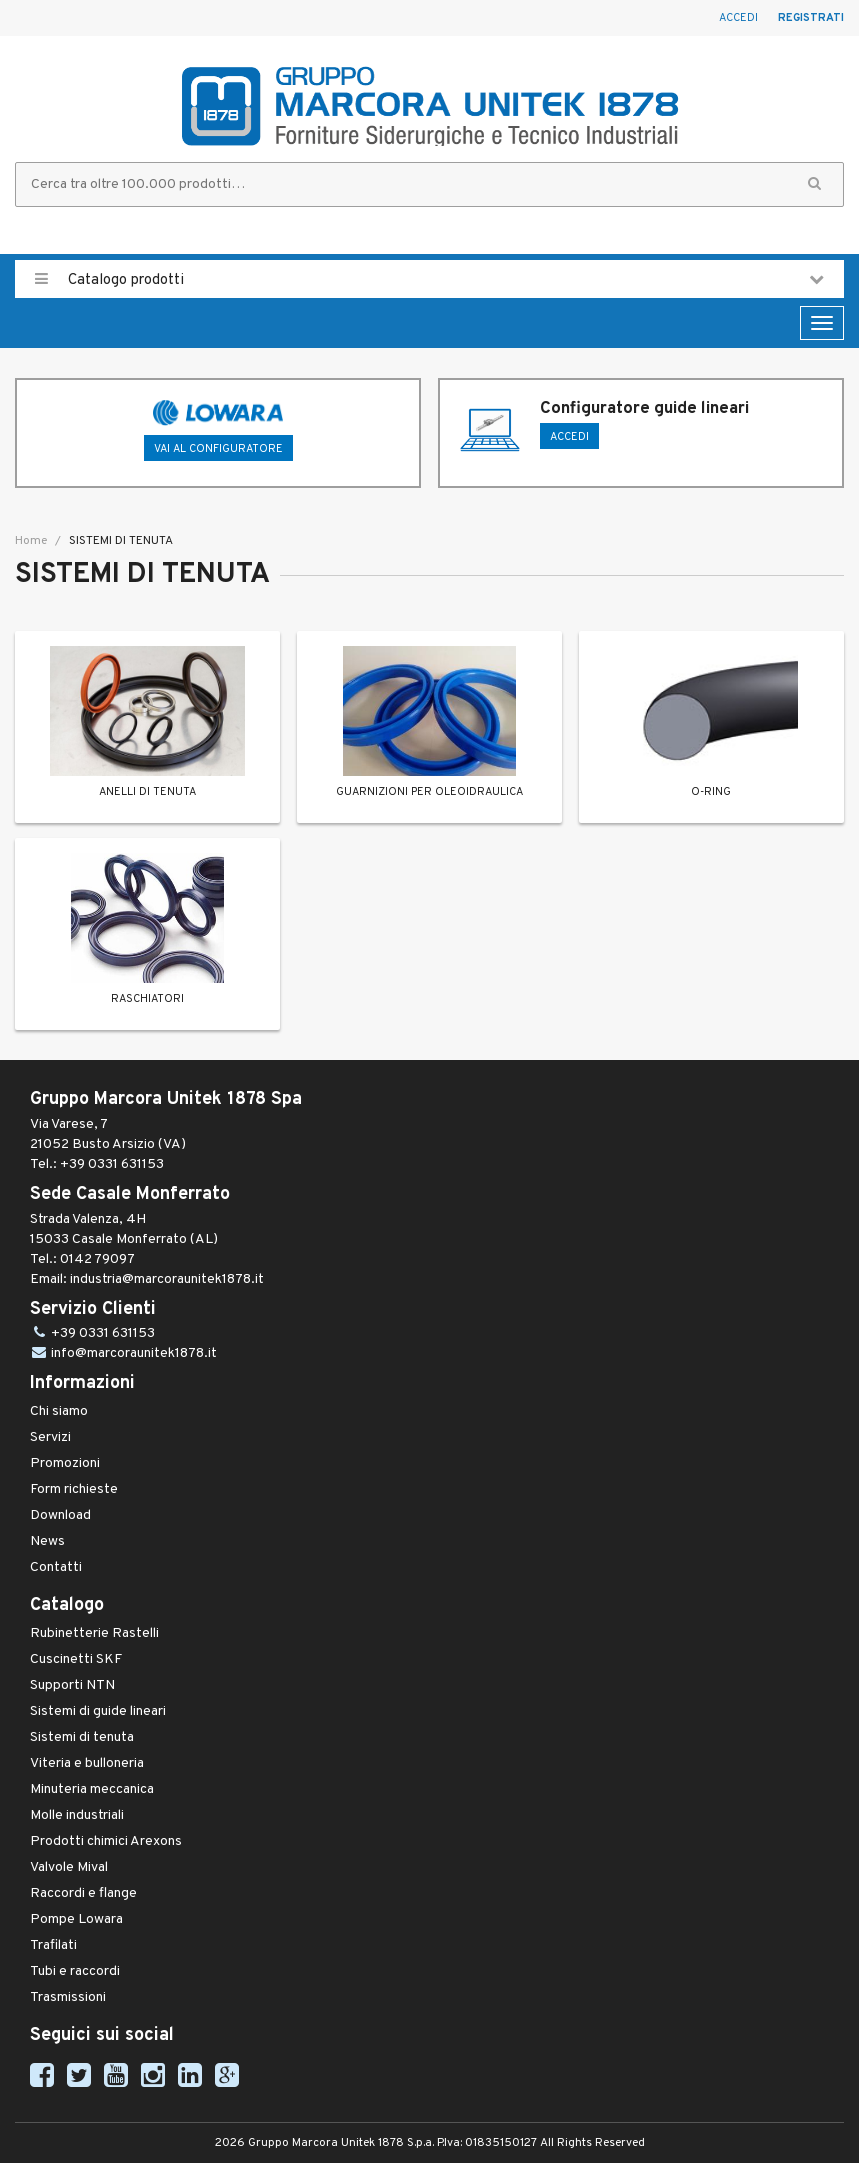 Image resolution: width=859 pixels, height=2163 pixels. What do you see at coordinates (814, 184) in the screenshot?
I see `[button]` at bounding box center [814, 184].